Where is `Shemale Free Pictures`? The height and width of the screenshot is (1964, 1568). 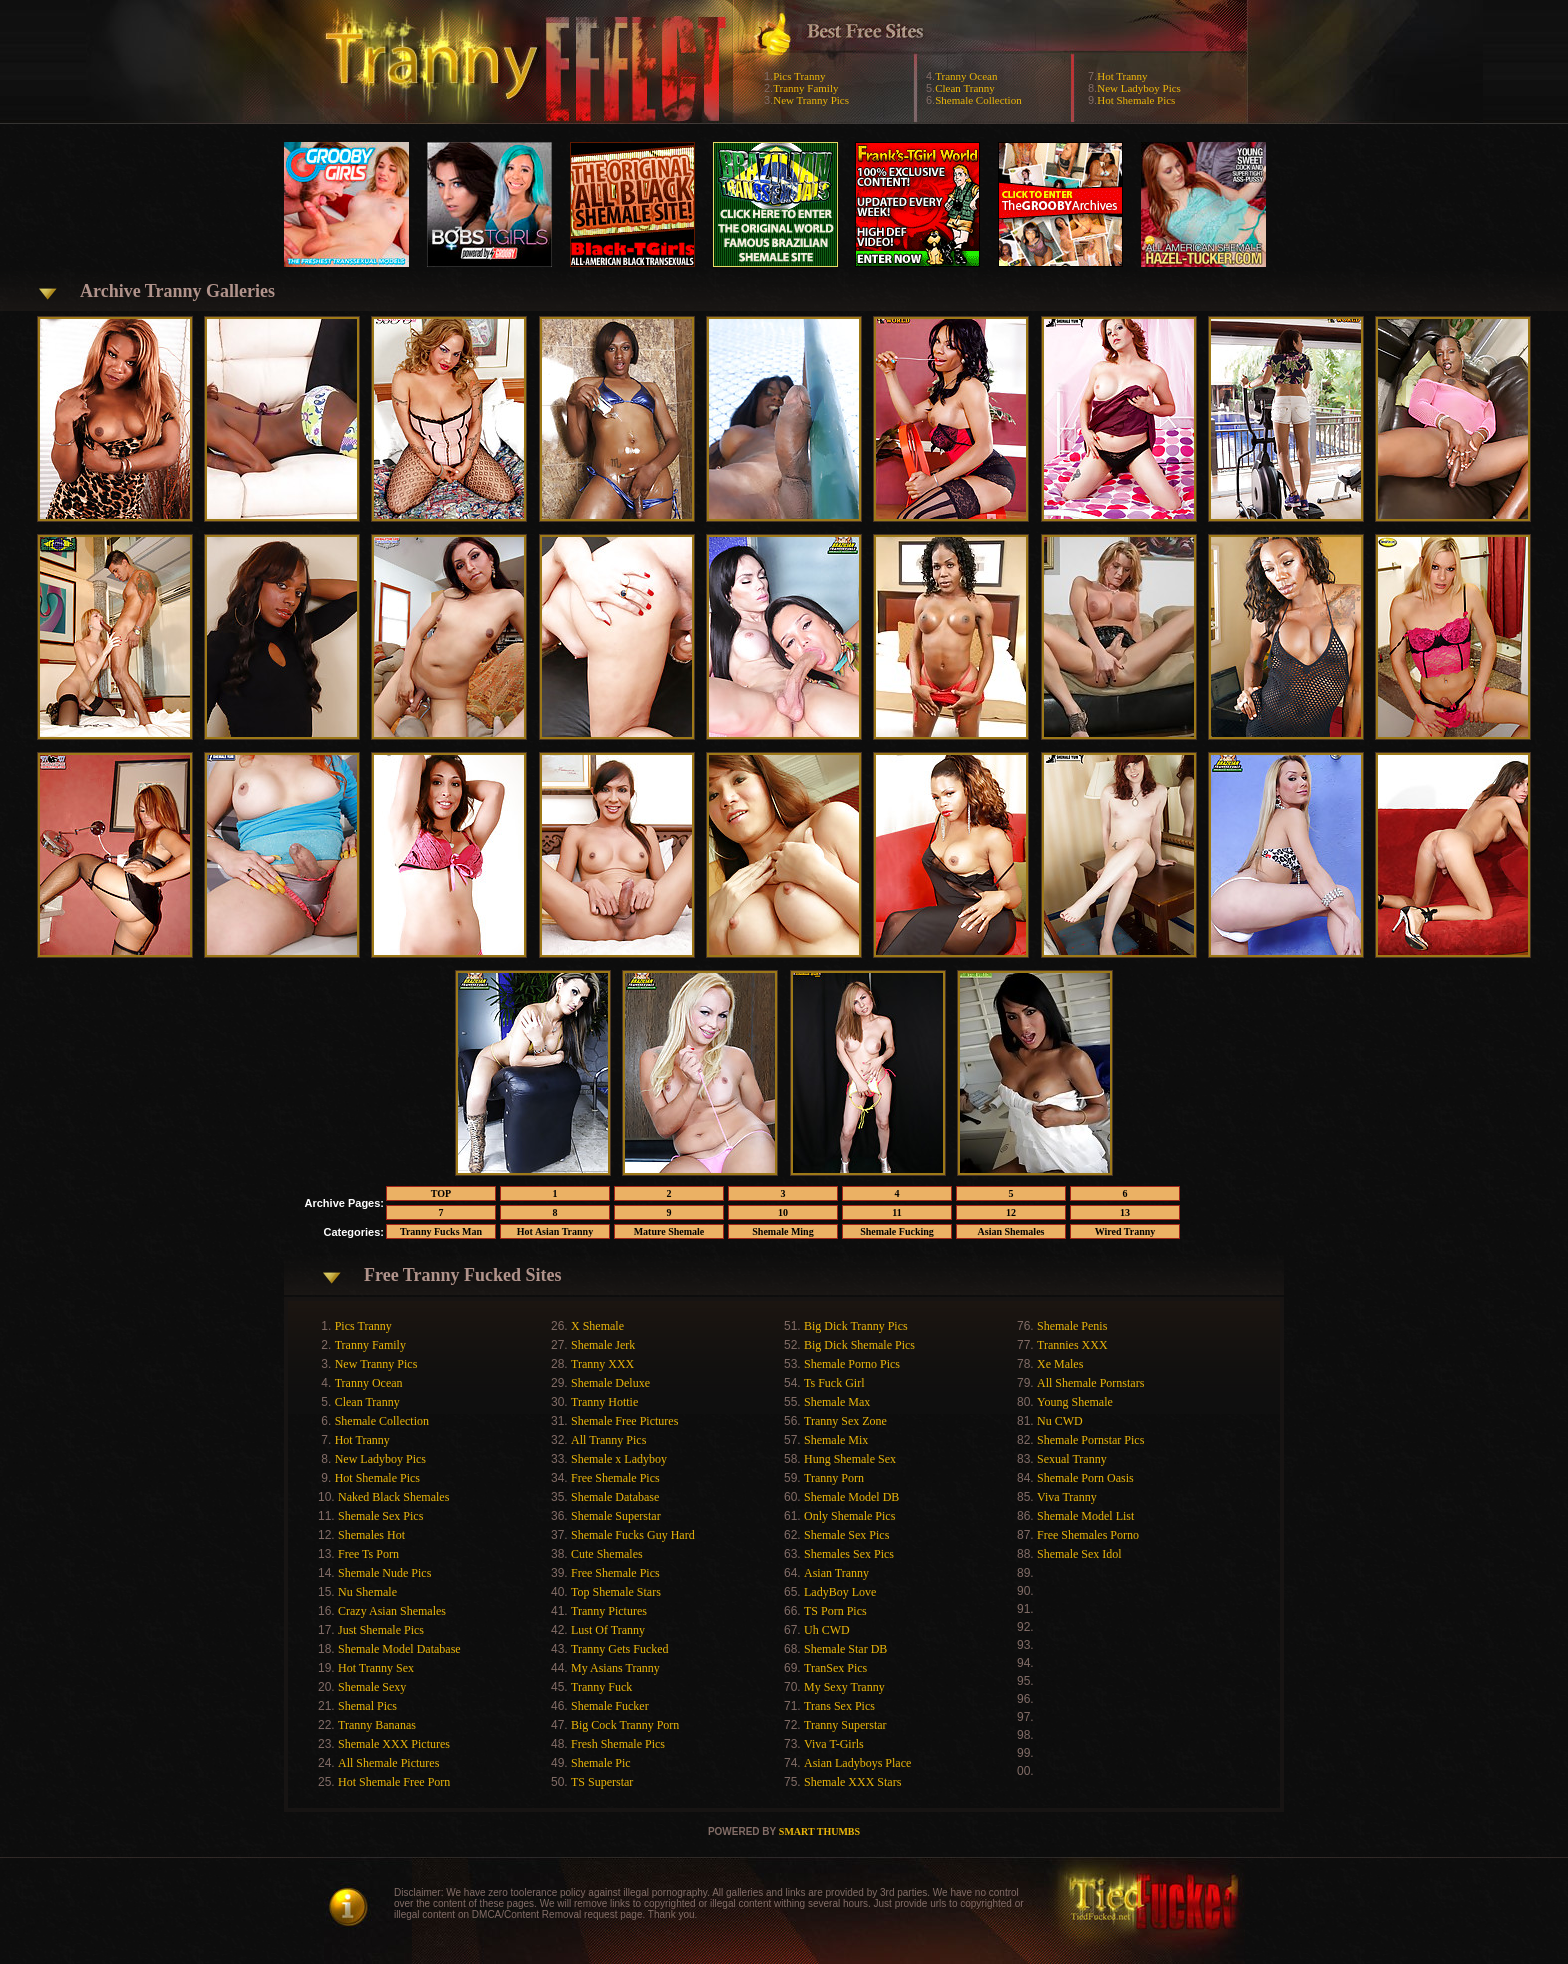 Shemale Free Pictures is located at coordinates (624, 1421).